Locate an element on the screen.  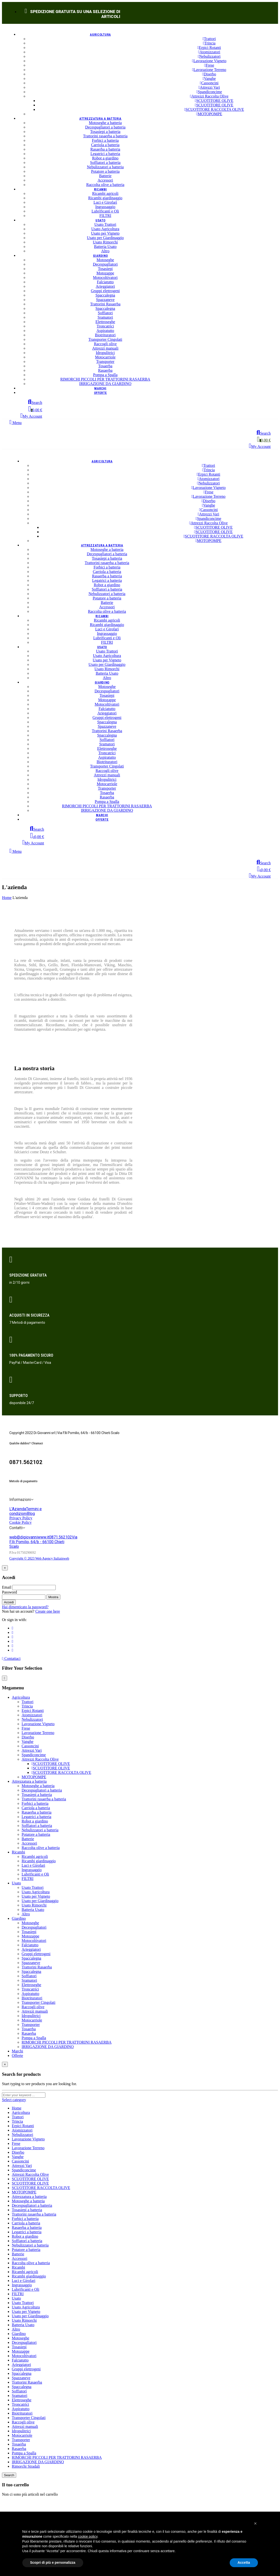
Usato Rimorchi is located at coordinates (105, 242).